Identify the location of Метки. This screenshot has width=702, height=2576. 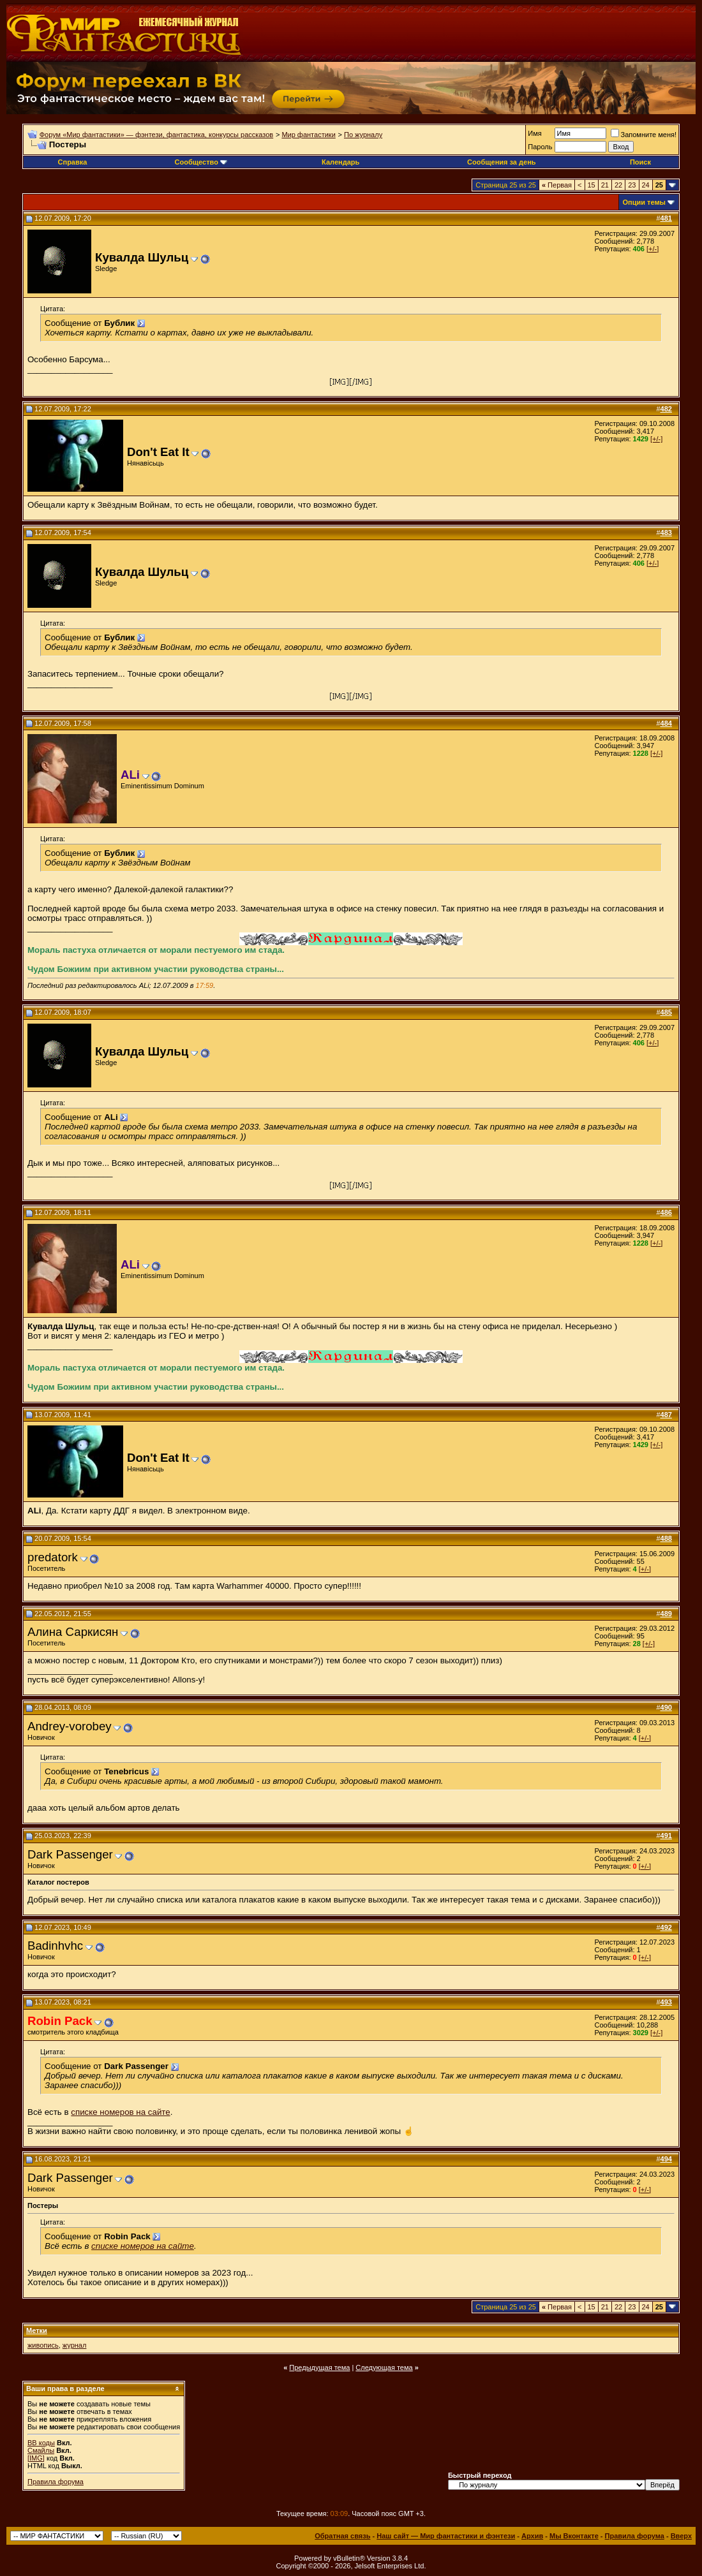
(36, 2330).